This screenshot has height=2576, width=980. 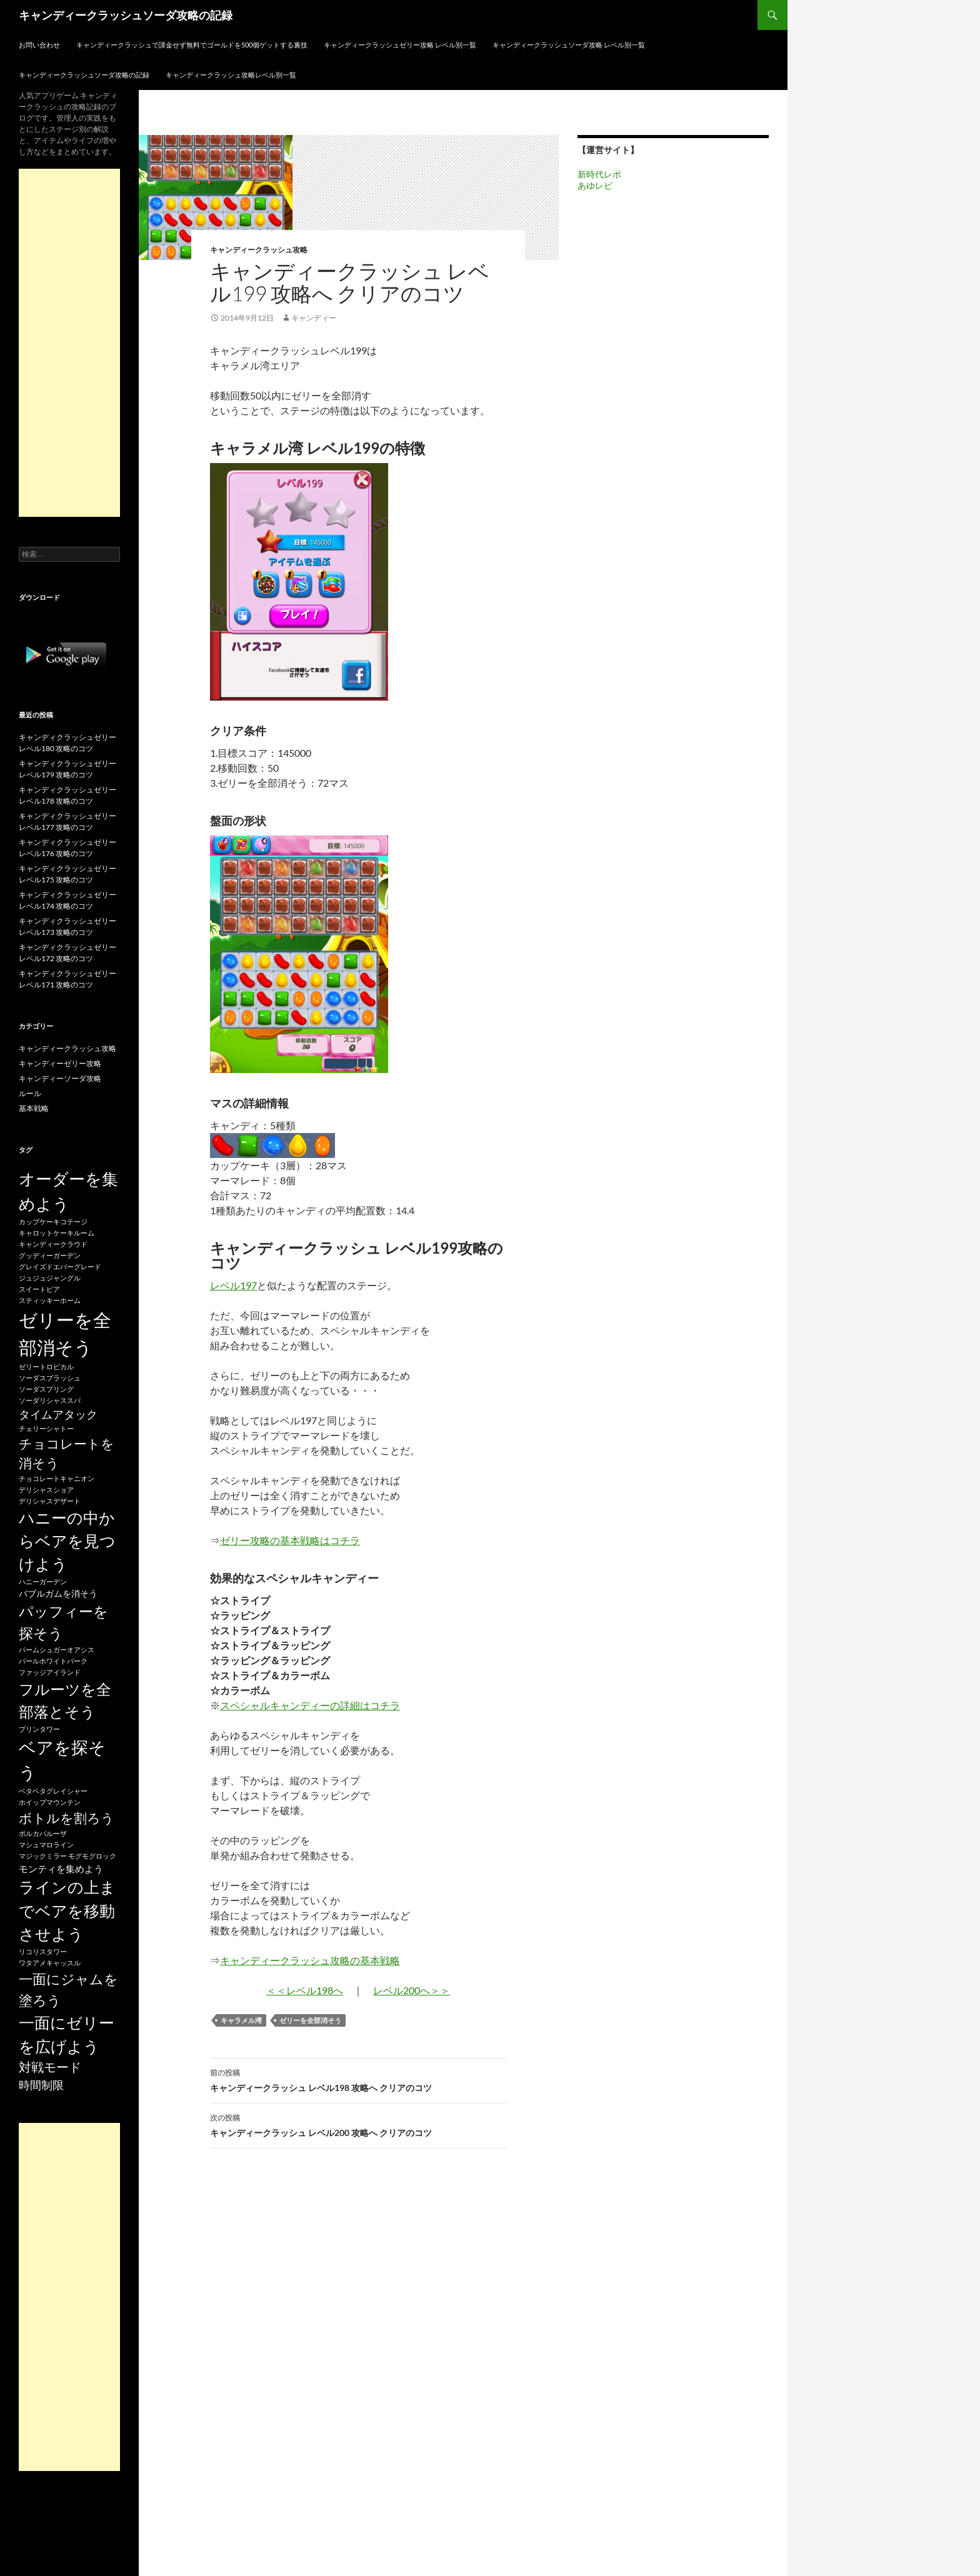 I want to click on ワタアメキャッスル [ワタアメキャッスル (15個の項目)], so click(x=50, y=1963).